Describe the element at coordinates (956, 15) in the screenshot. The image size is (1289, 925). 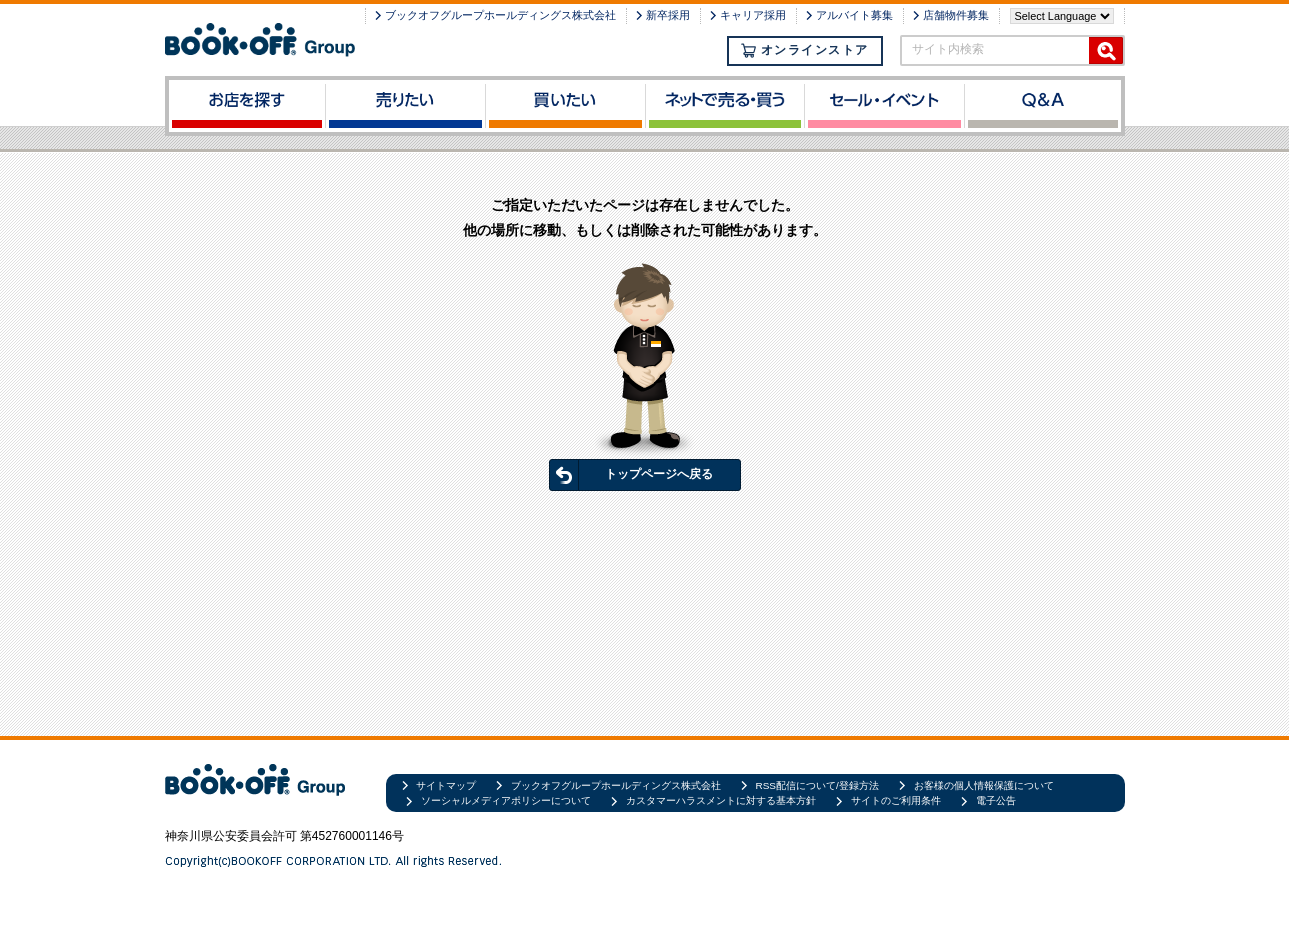
I see `店舗物件募集` at that location.